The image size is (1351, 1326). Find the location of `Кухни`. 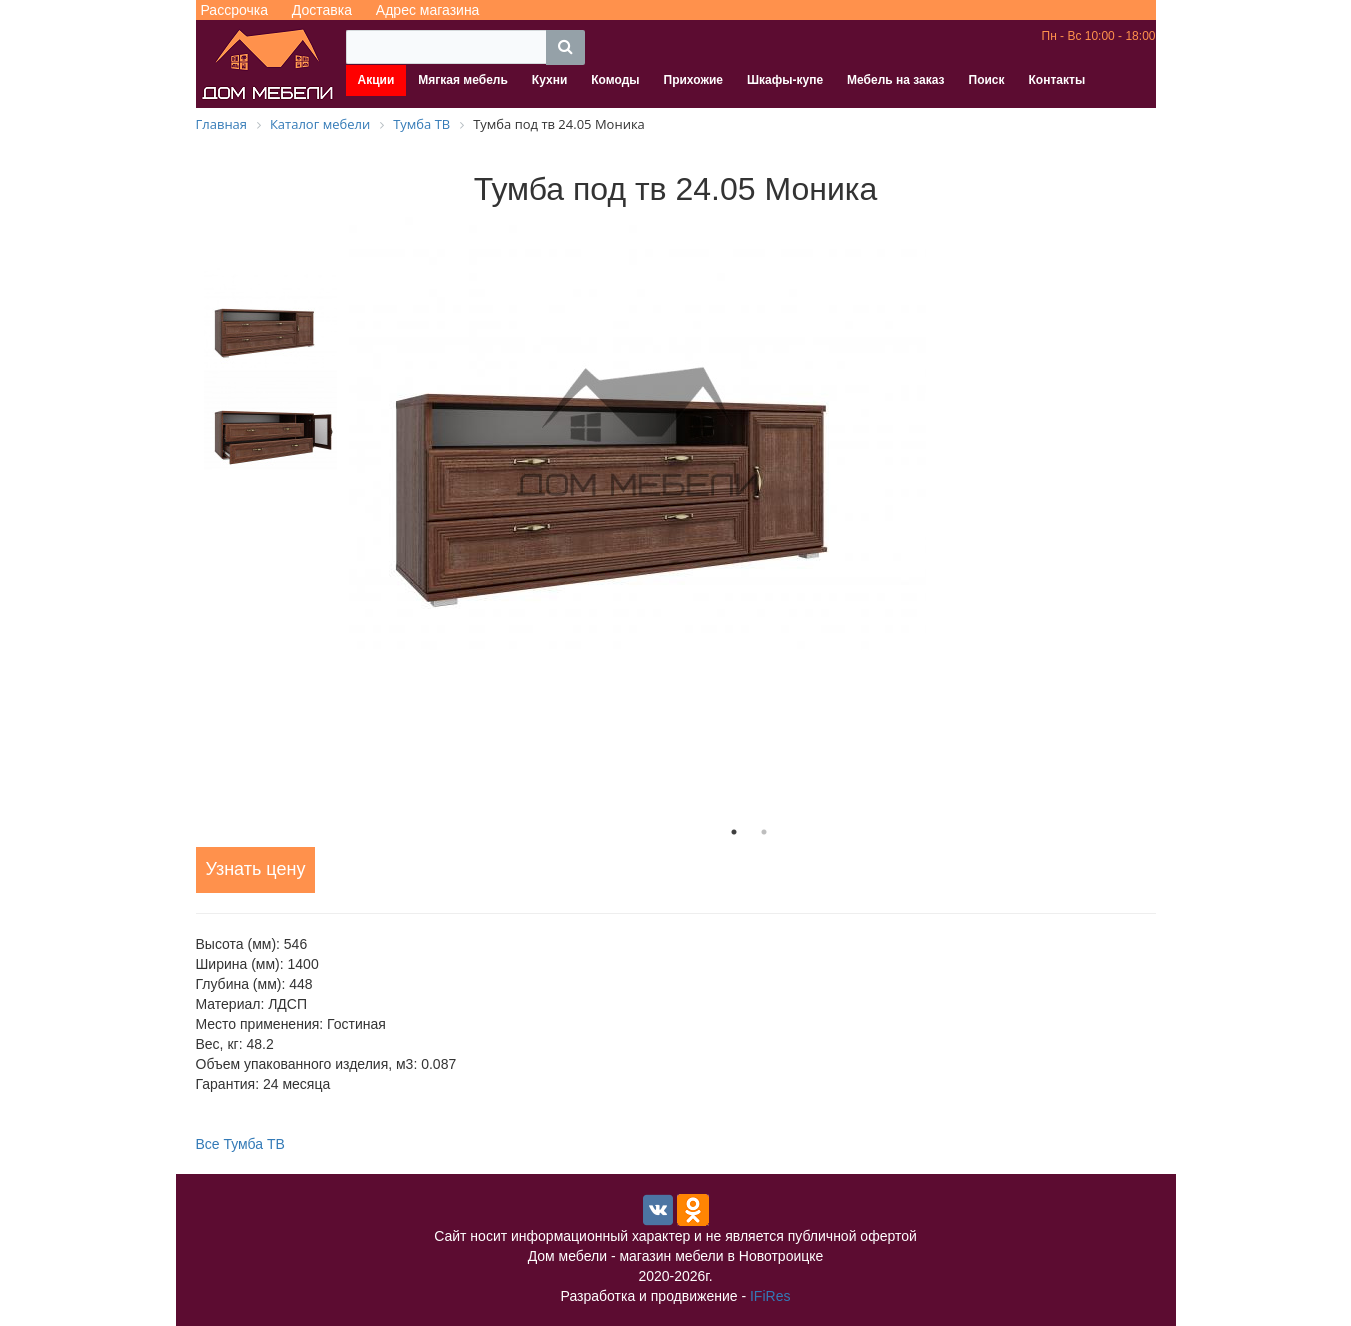

Кухни is located at coordinates (549, 80).